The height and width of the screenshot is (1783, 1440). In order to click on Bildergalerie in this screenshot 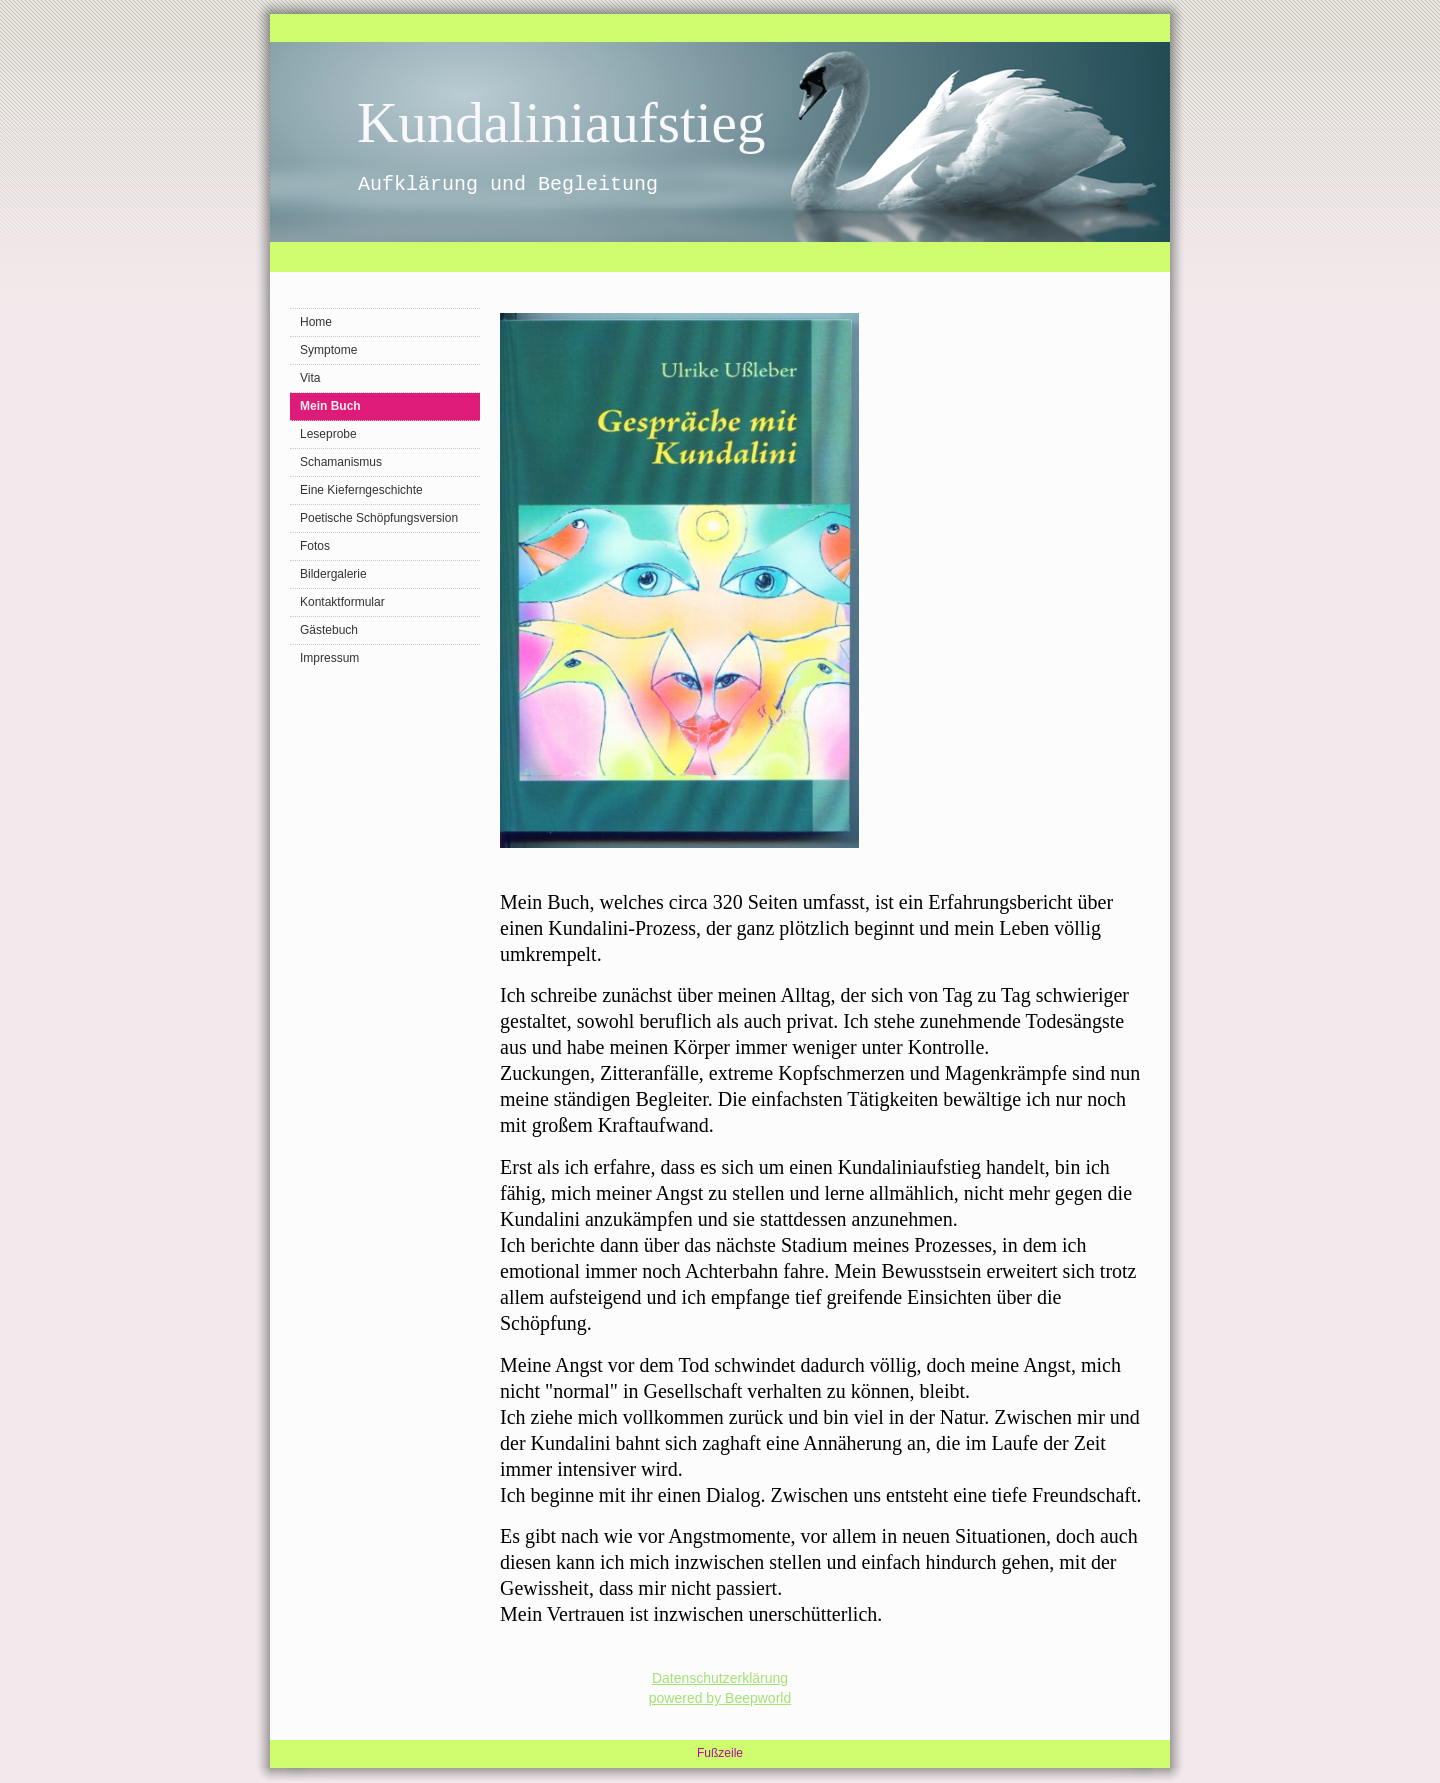, I will do `click(333, 574)`.